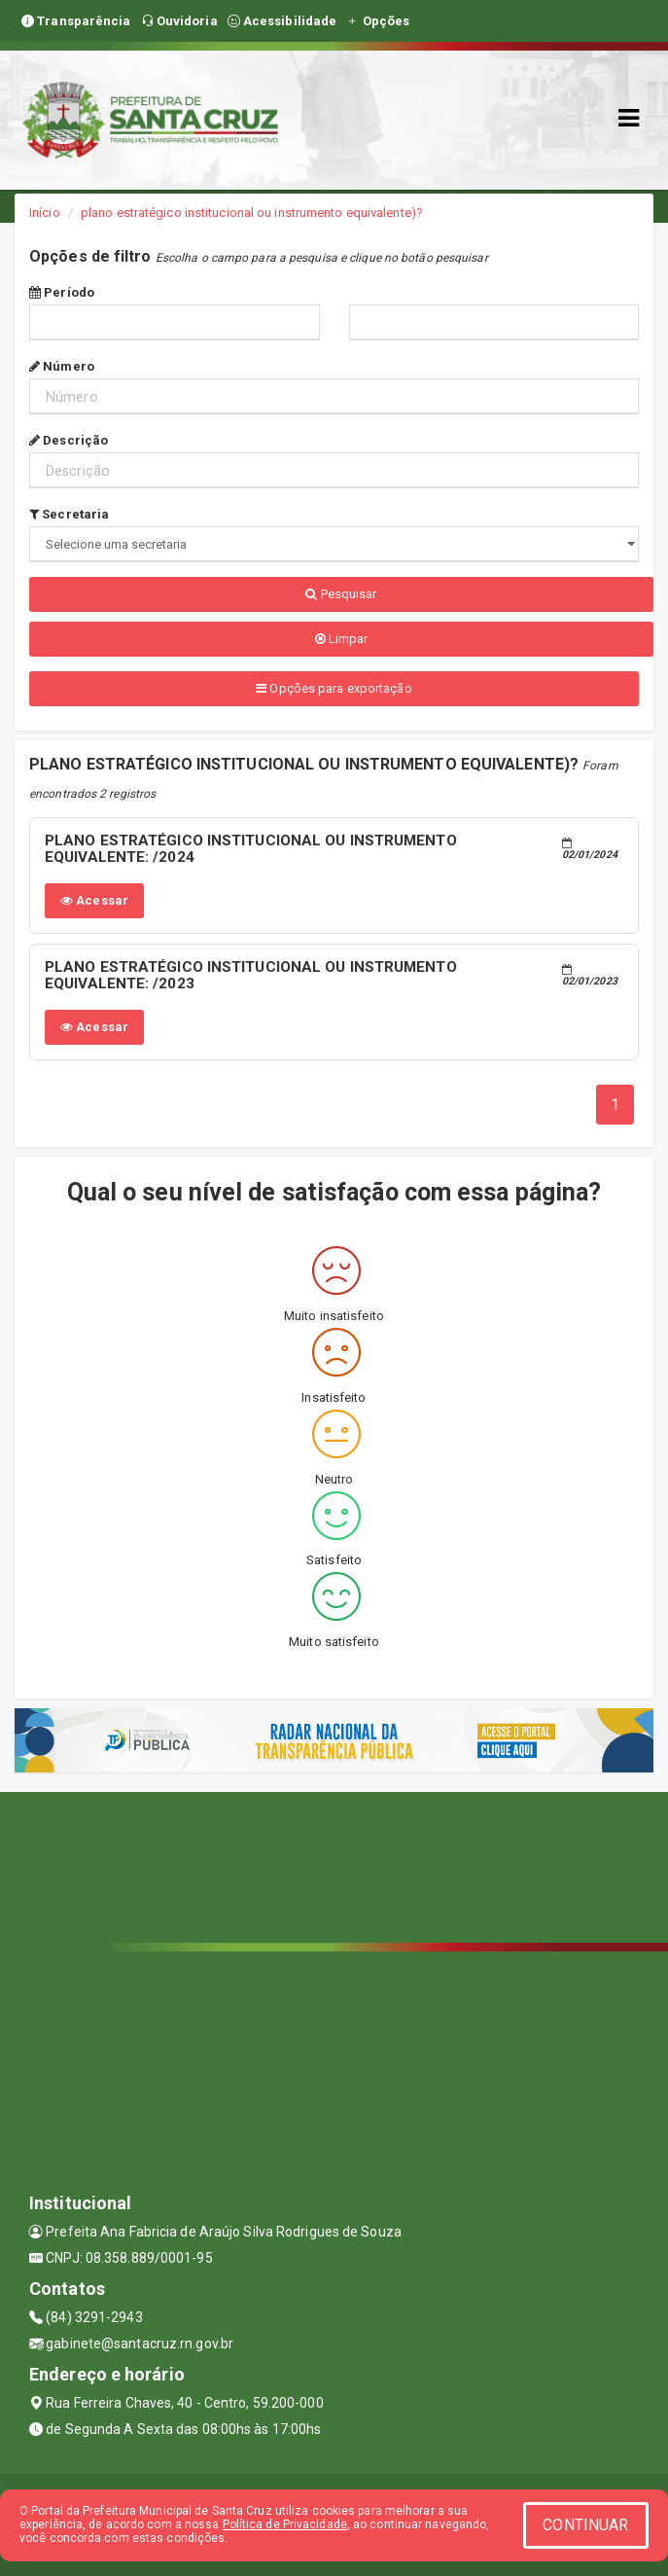 This screenshot has height=2576, width=668. I want to click on Secretaria, so click(69, 514).